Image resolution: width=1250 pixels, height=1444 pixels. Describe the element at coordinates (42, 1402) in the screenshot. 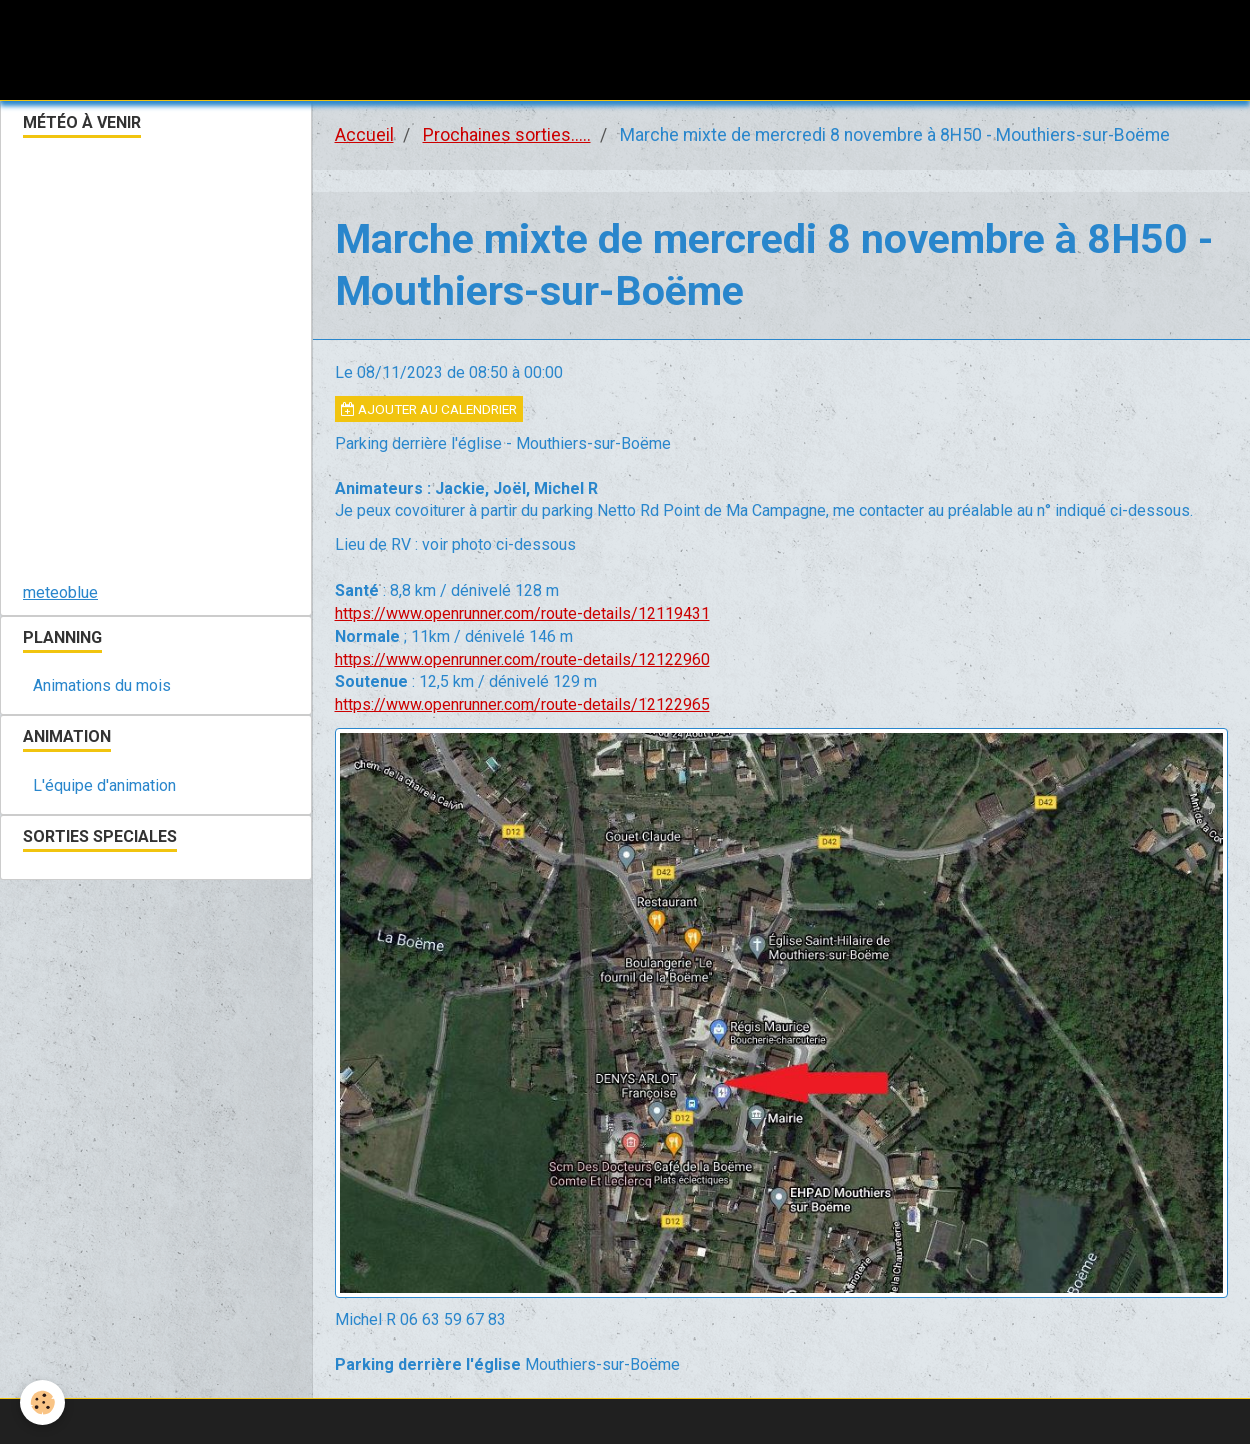

I see `[Cookie]` at that location.